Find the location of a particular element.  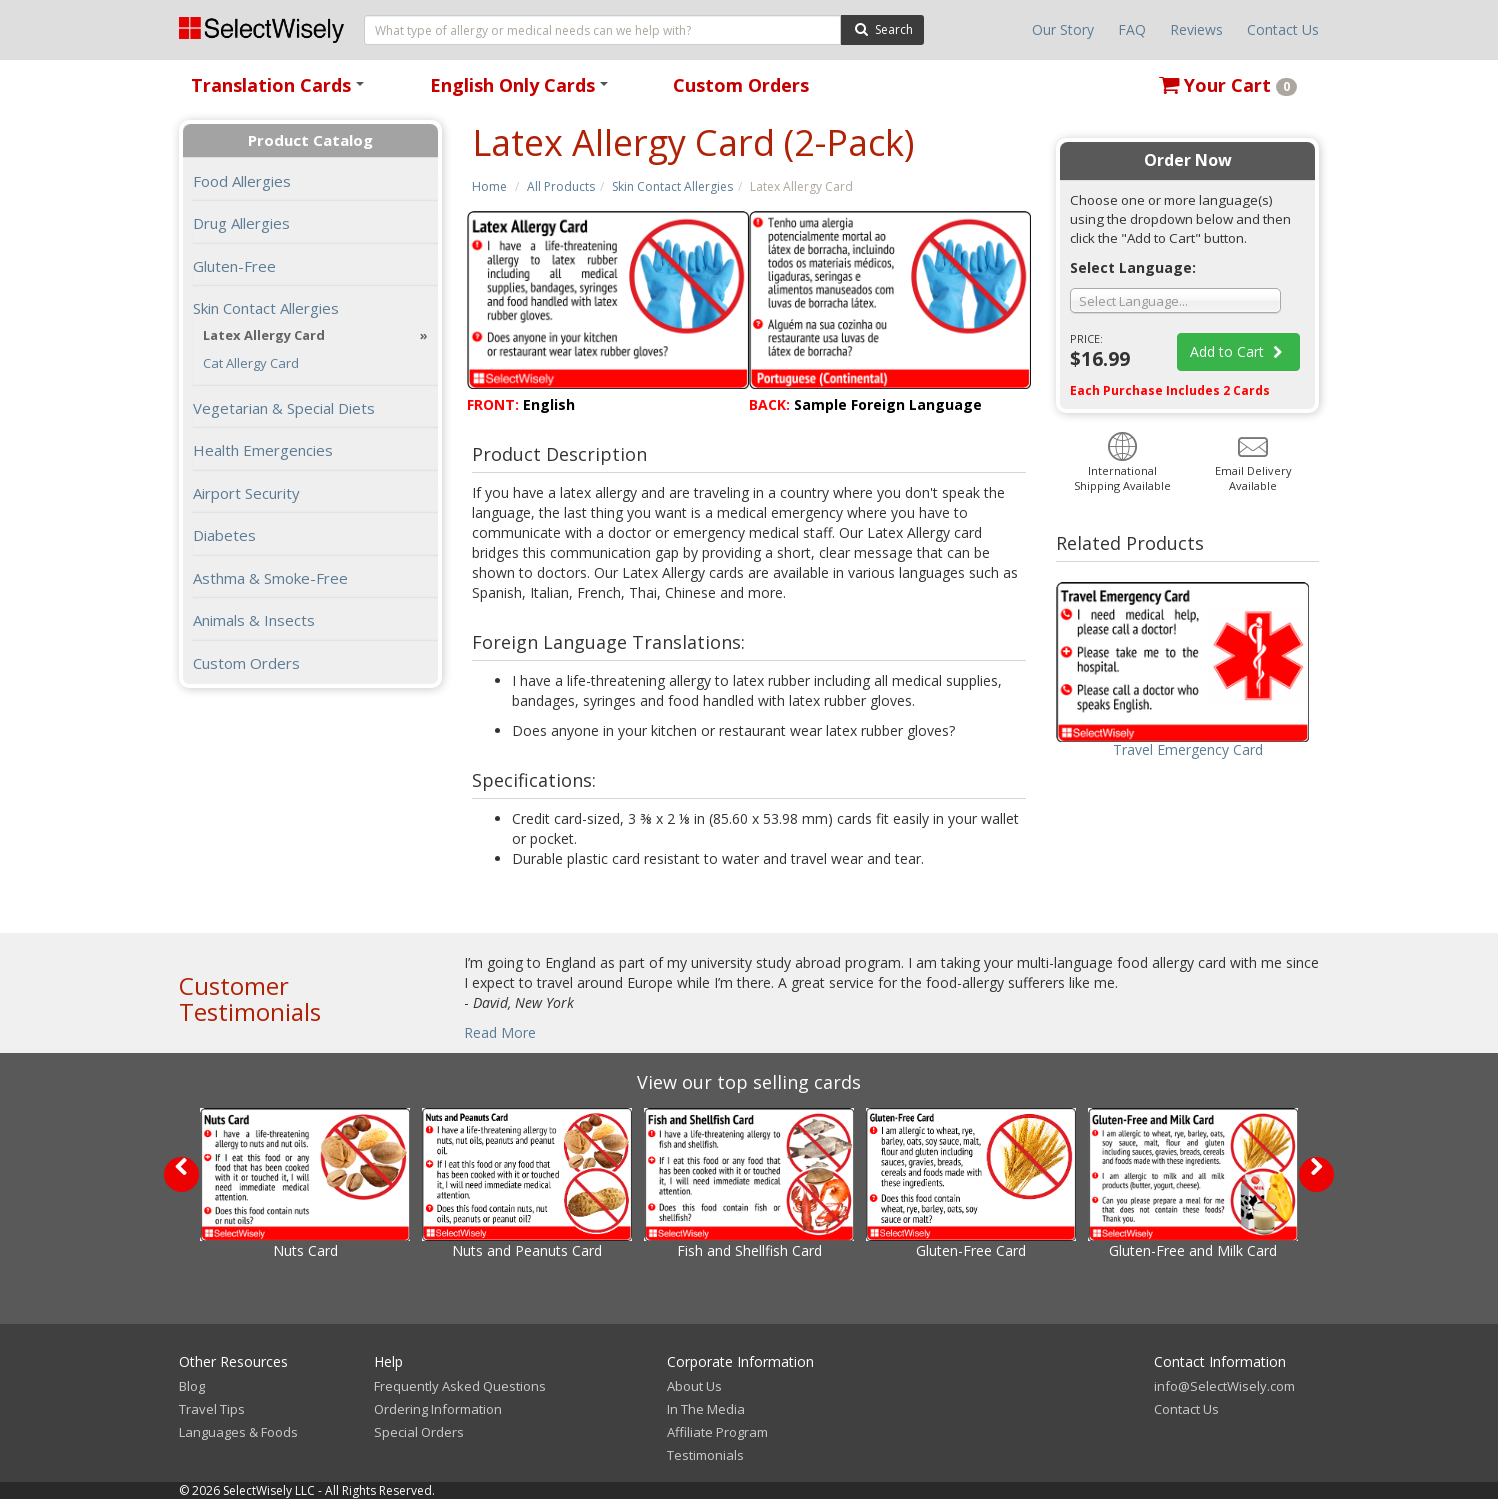

Vegetarian & Special Diets is located at coordinates (284, 408).